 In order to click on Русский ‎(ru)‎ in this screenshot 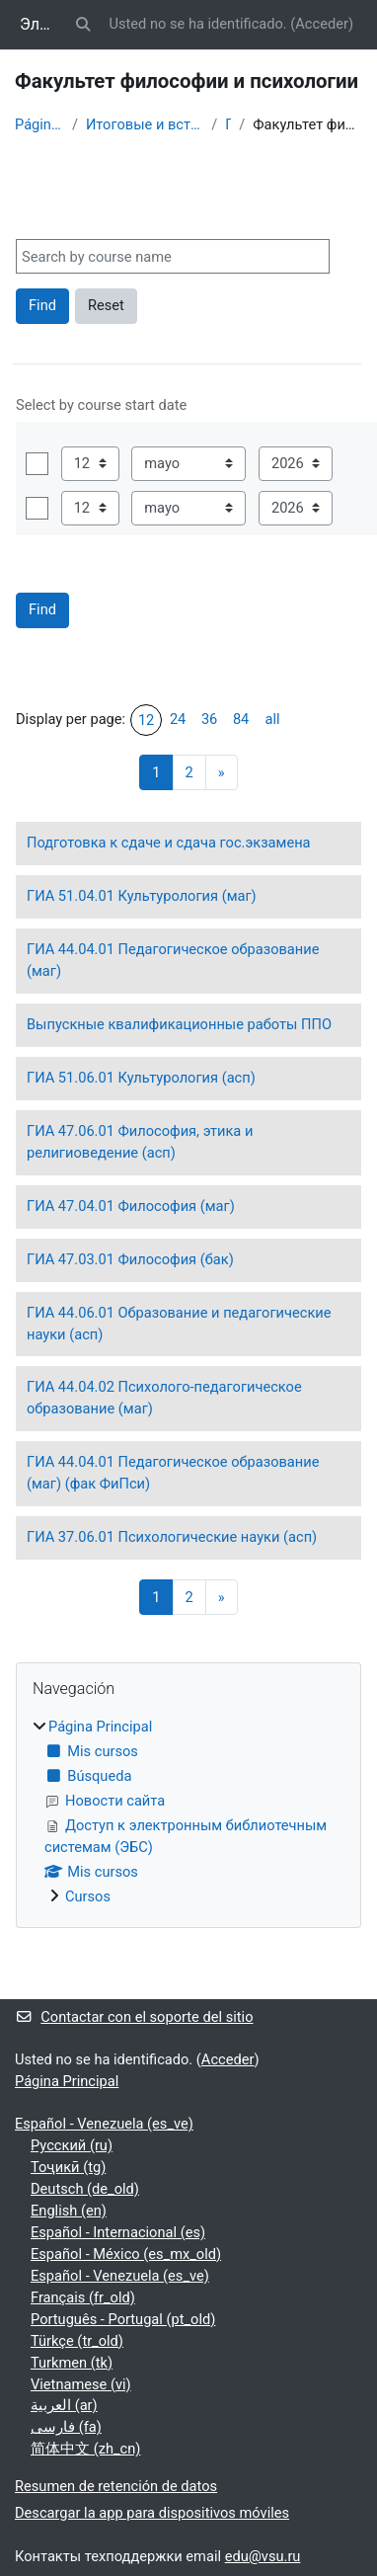, I will do `click(72, 2145)`.